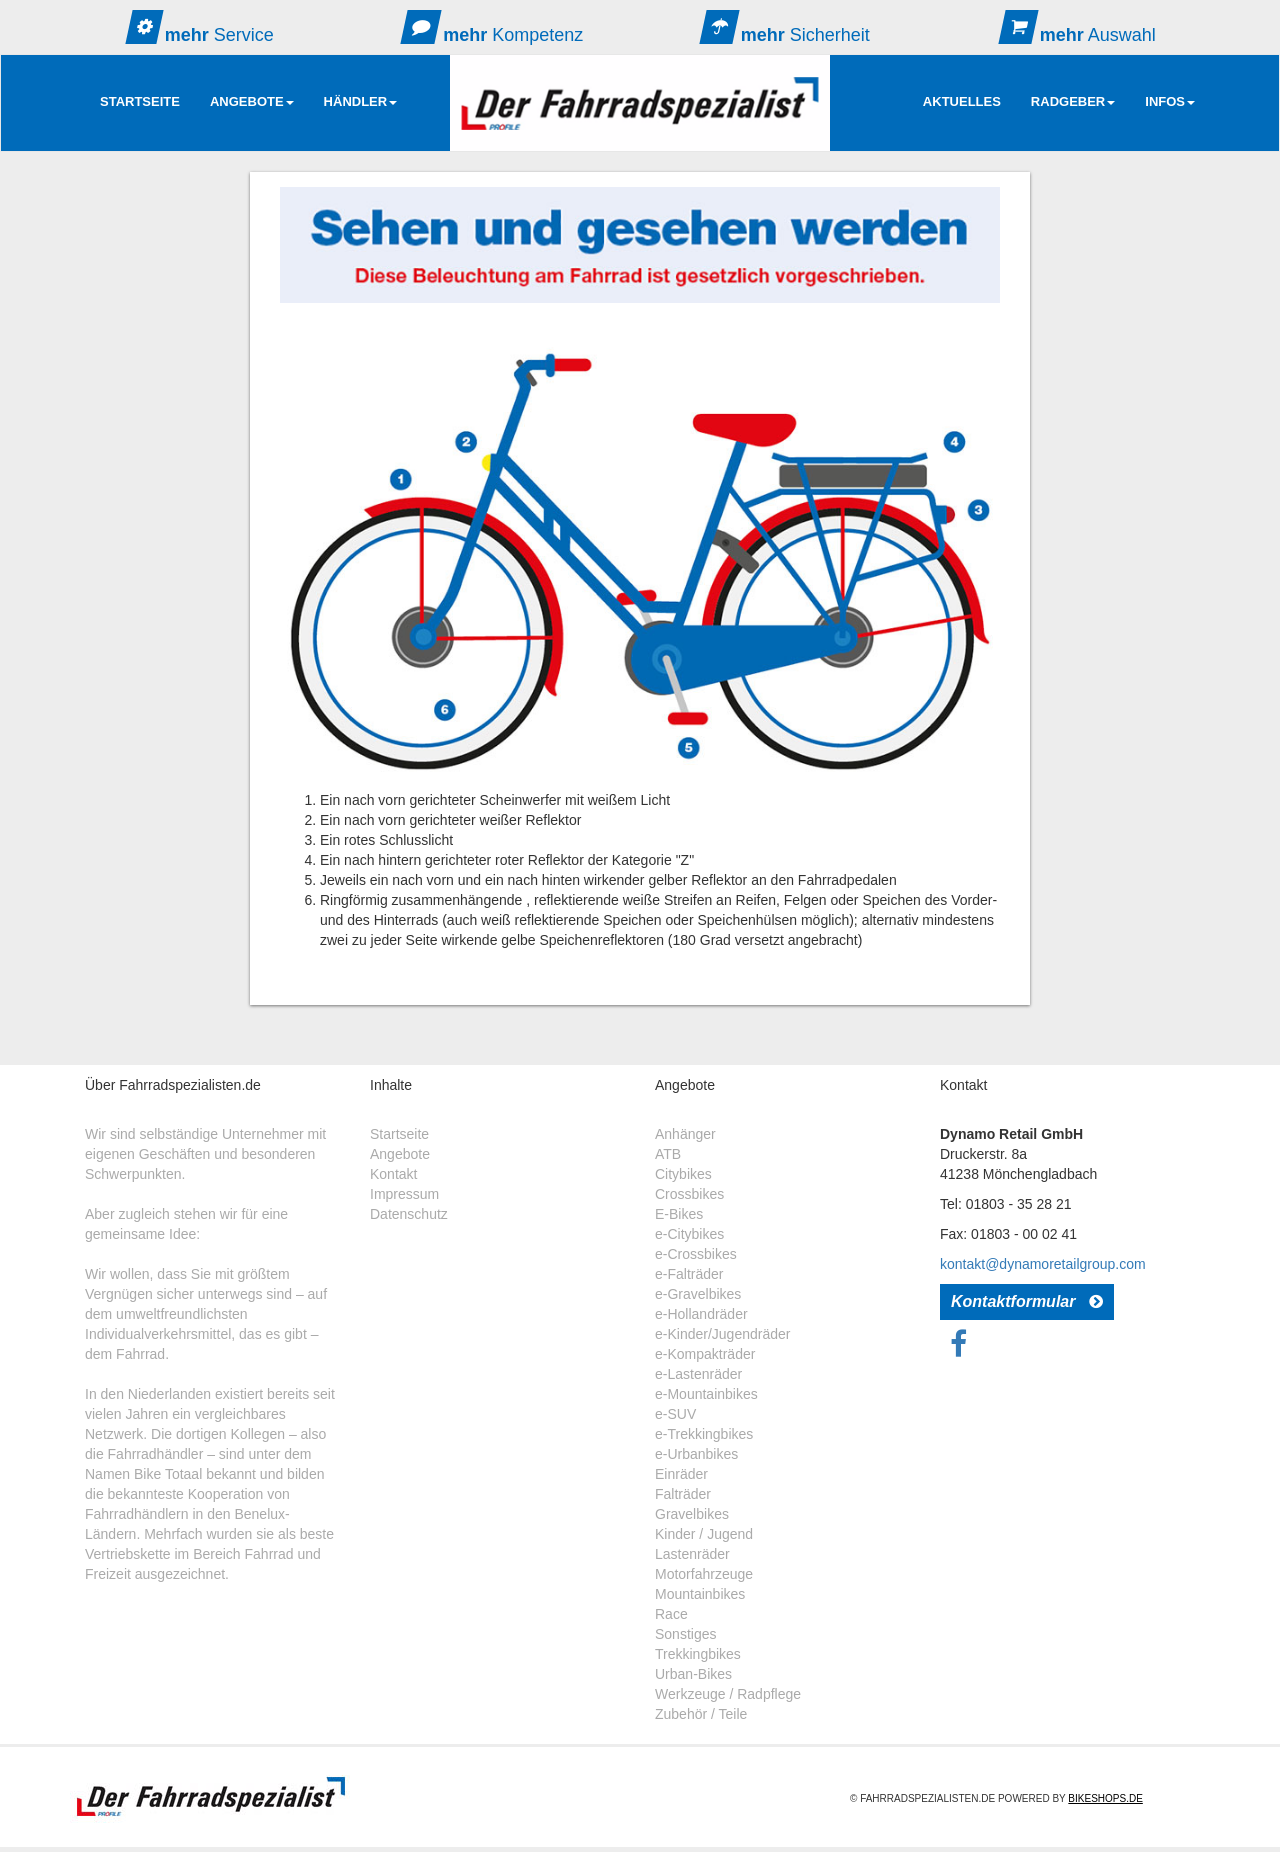 The width and height of the screenshot is (1280, 1852). Describe the element at coordinates (685, 1134) in the screenshot. I see `Anhänger` at that location.